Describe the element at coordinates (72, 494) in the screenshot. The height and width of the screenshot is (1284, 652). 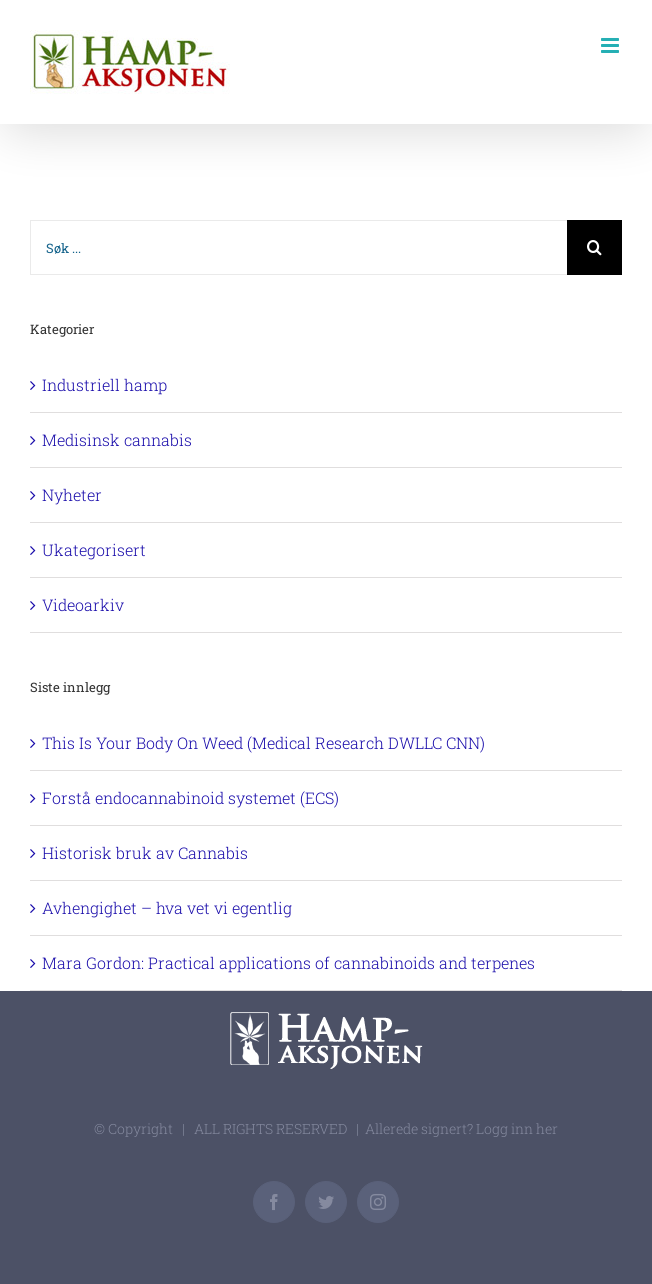
I see `Nyheter` at that location.